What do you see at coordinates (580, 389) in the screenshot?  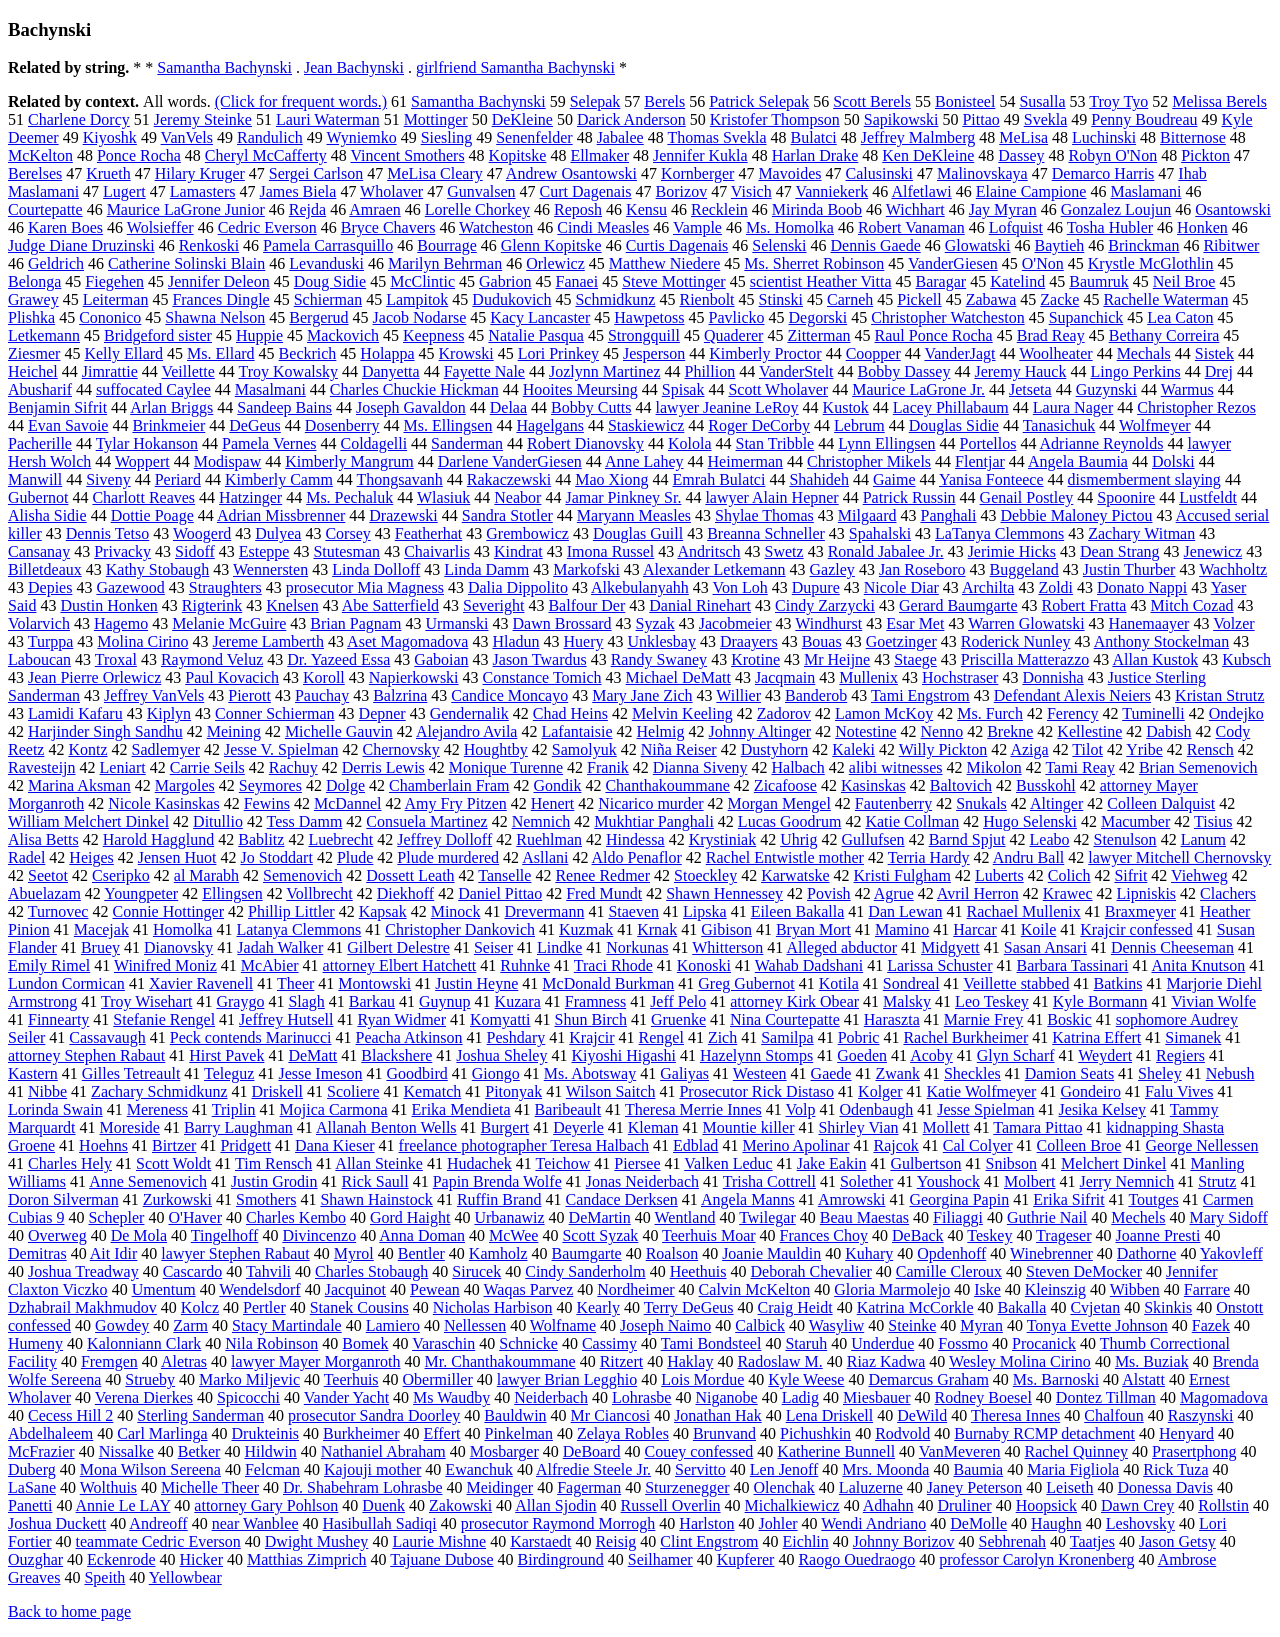 I see `Hooites Meursing` at bounding box center [580, 389].